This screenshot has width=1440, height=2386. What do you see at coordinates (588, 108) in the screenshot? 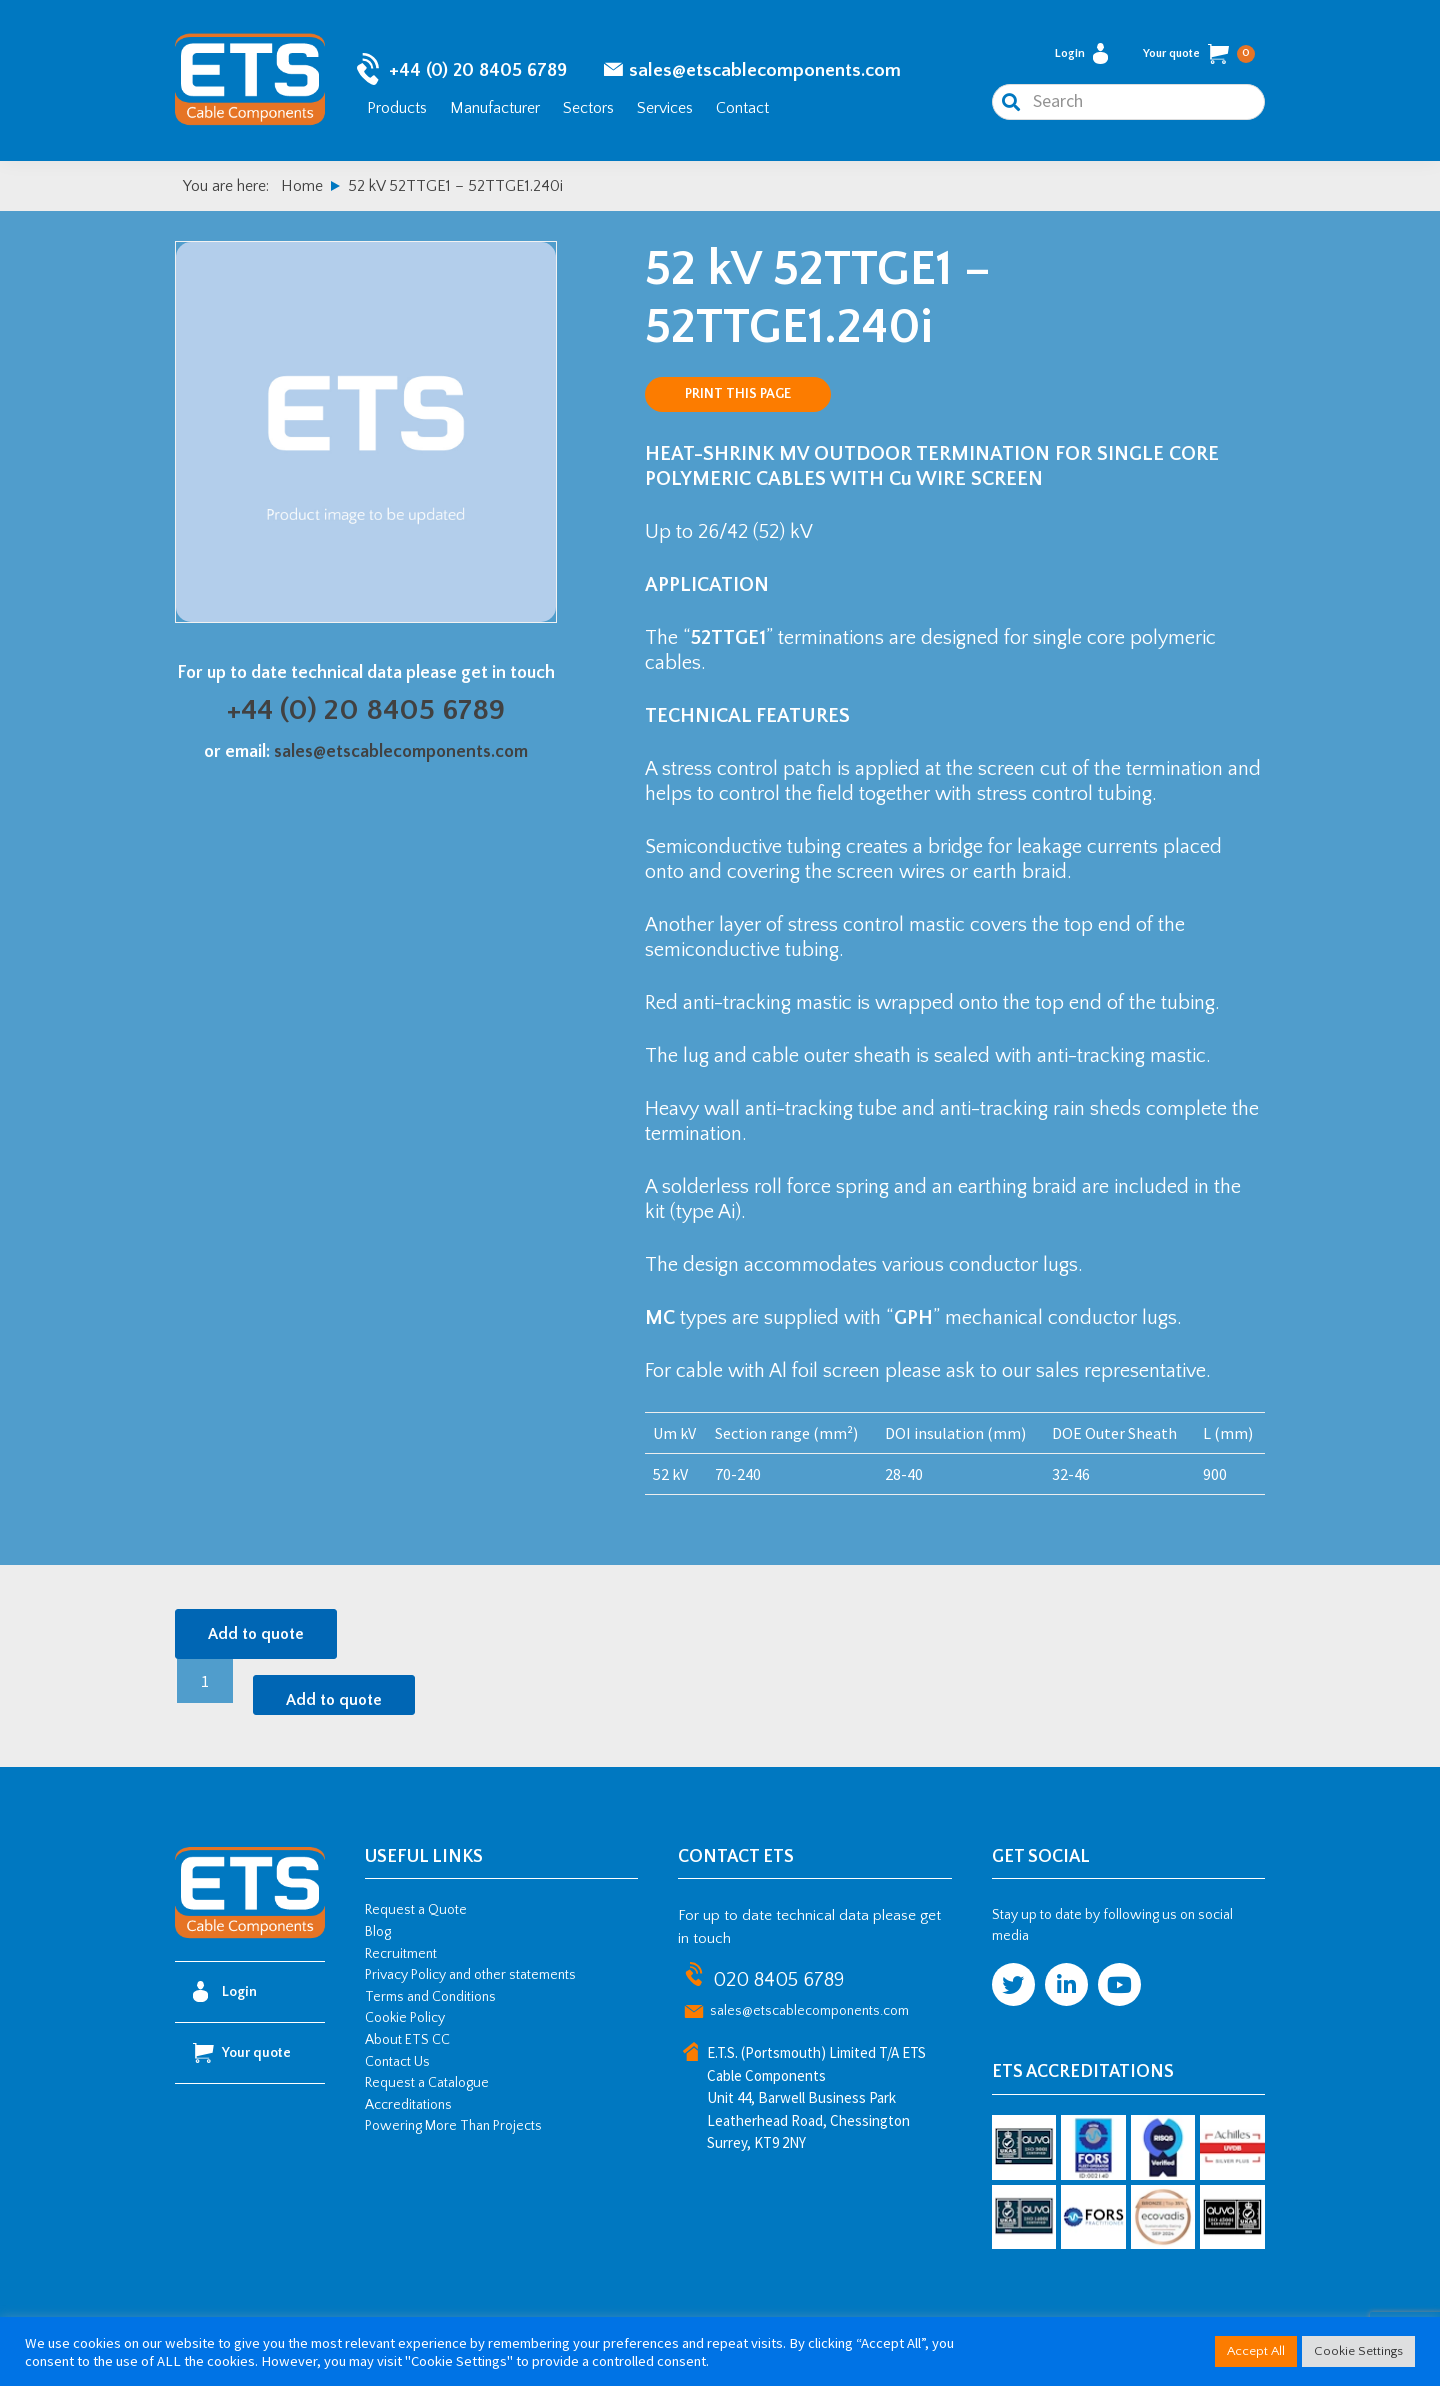
I see `Sectors` at bounding box center [588, 108].